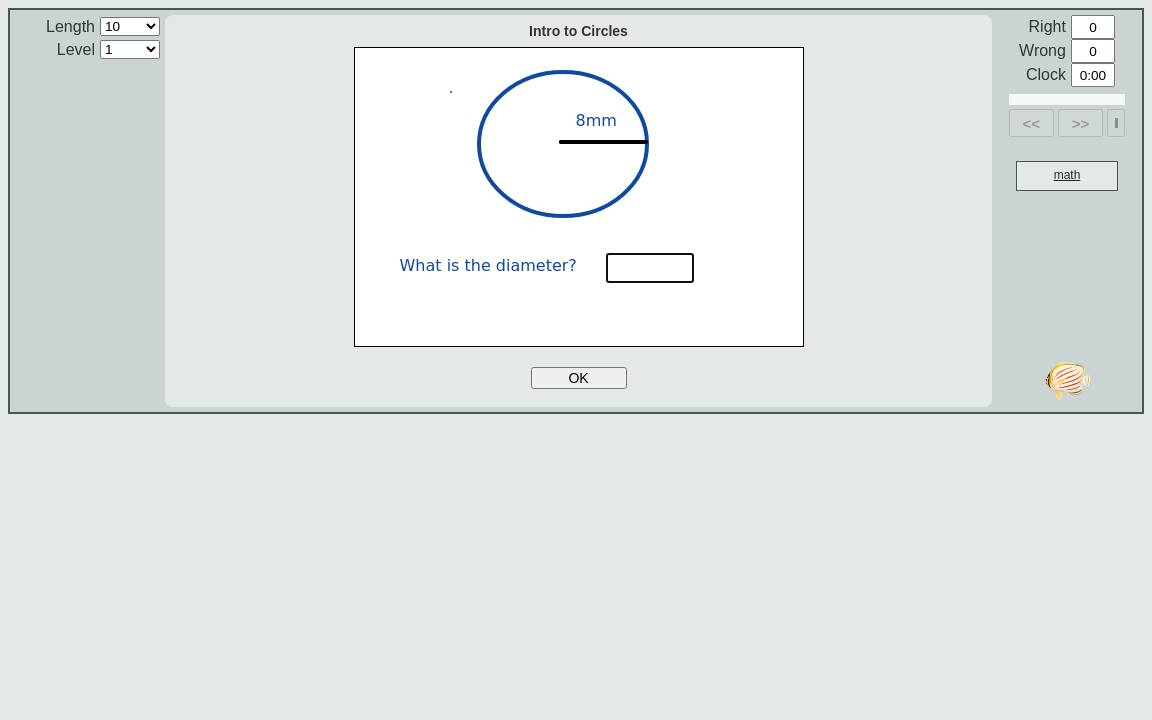 This screenshot has width=1152, height=720. What do you see at coordinates (1032, 123) in the screenshot?
I see `<<` at bounding box center [1032, 123].